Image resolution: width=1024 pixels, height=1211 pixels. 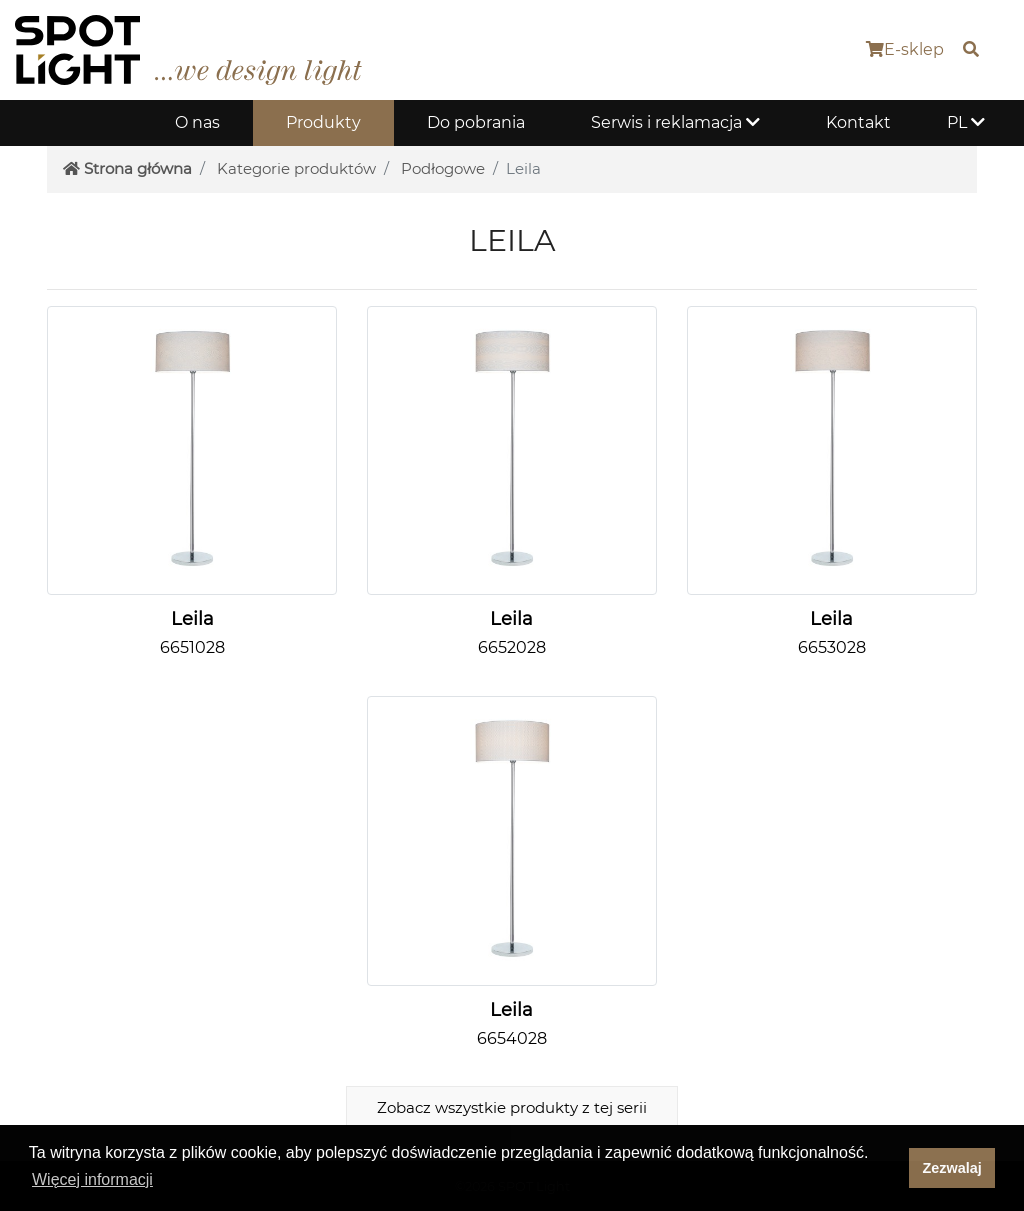 What do you see at coordinates (92, 1179) in the screenshot?
I see `Więcej informacji [button]` at bounding box center [92, 1179].